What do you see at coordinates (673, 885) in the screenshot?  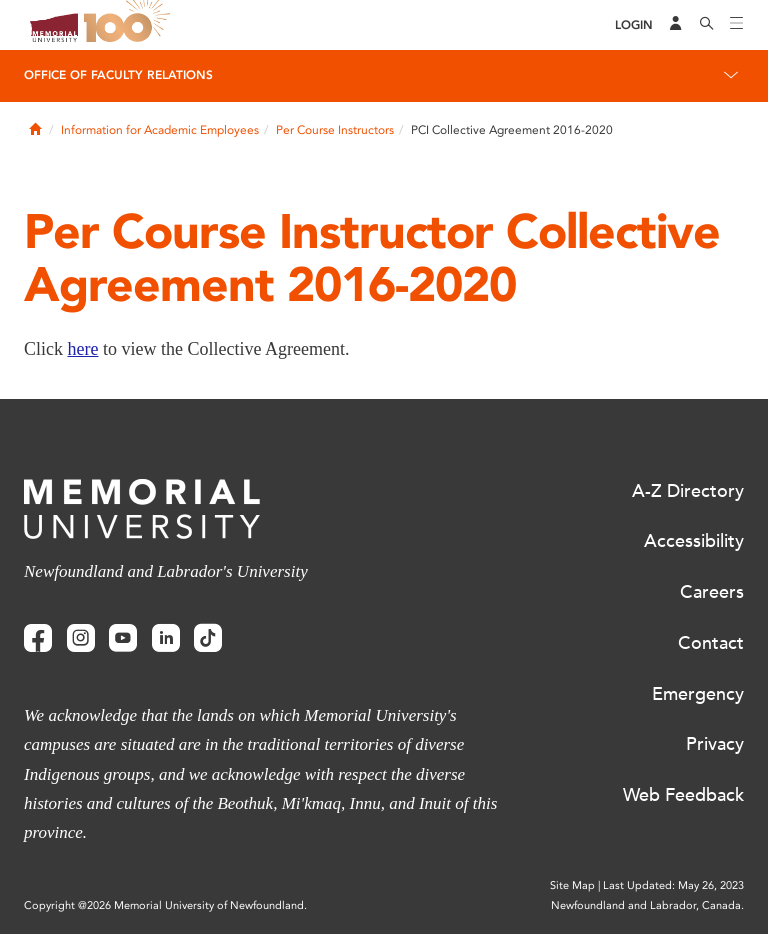 I see `Last Updated: May 26, 2023` at bounding box center [673, 885].